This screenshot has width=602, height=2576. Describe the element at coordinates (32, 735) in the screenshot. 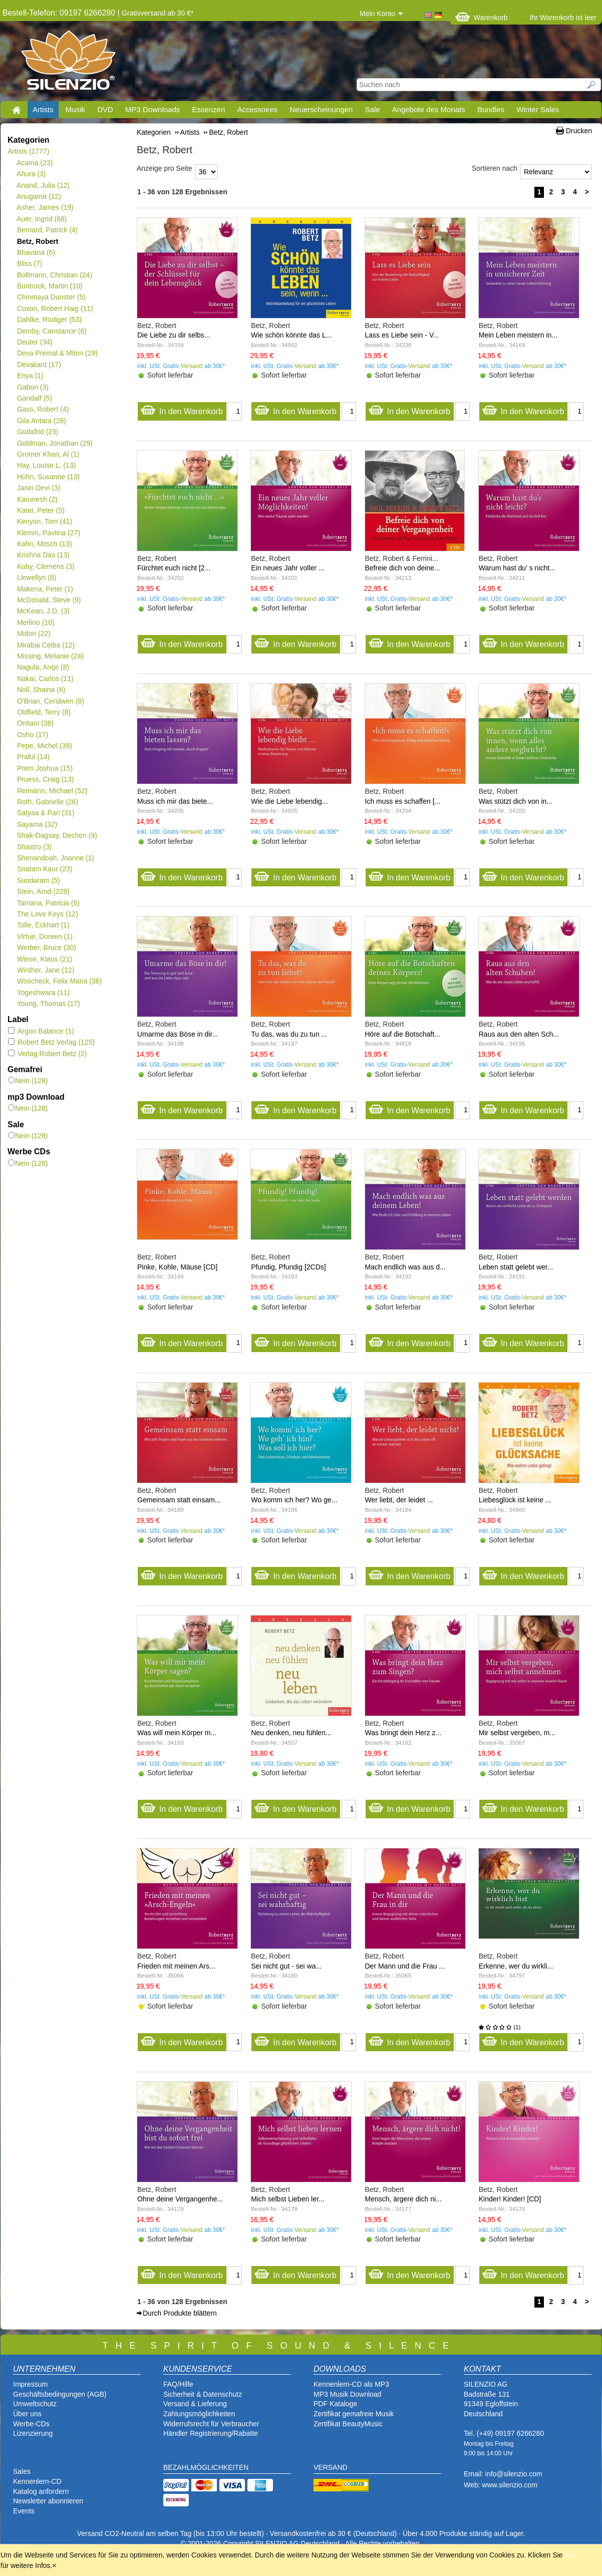

I see `Osho` at that location.